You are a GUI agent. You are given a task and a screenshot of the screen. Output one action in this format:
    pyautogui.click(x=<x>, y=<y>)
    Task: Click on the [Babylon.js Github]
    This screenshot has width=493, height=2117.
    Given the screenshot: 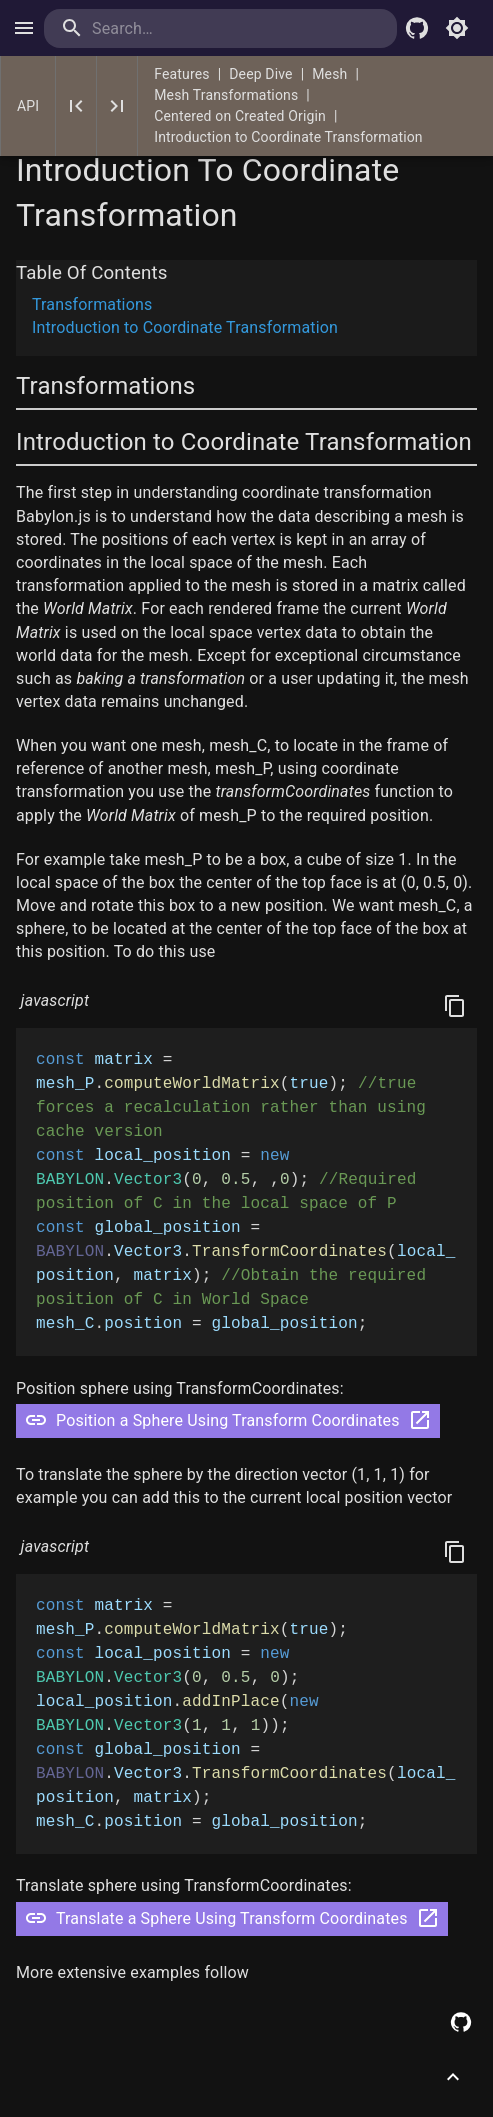 What is the action you would take?
    pyautogui.click(x=417, y=28)
    